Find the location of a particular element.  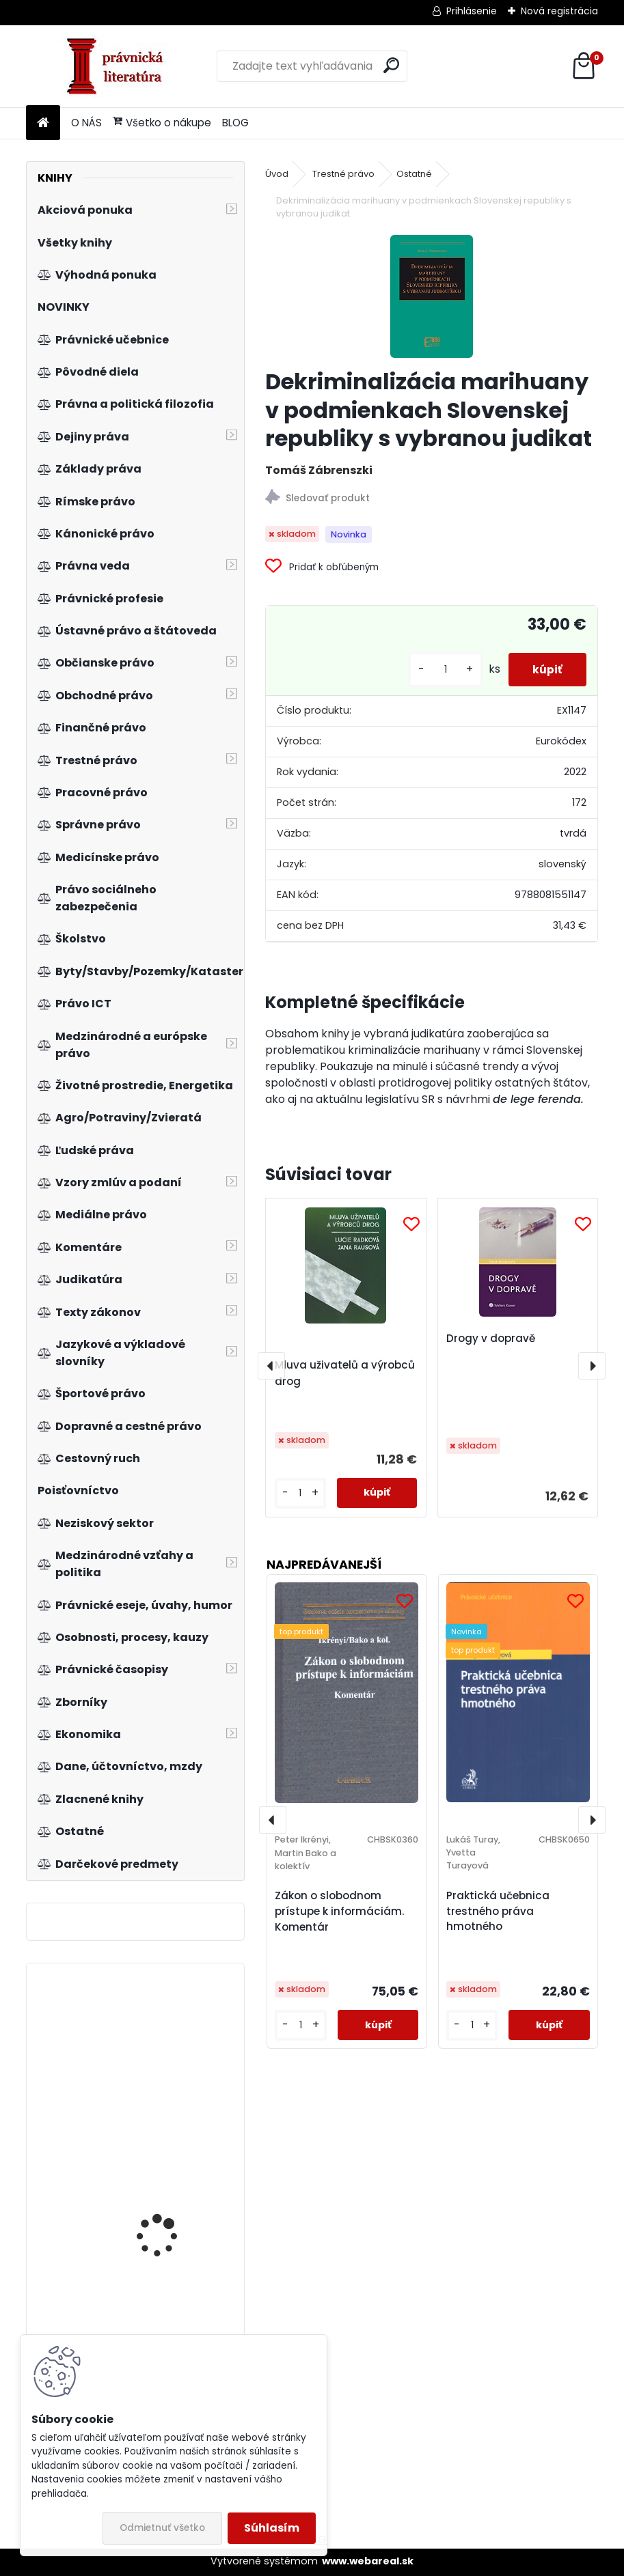

Odmietnuť všetko is located at coordinates (162, 2527).